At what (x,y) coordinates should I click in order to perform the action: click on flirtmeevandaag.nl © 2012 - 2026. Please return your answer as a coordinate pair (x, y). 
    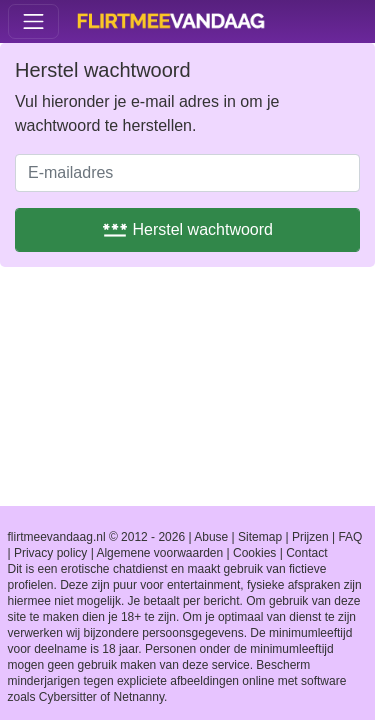
    Looking at the image, I should click on (97, 537).